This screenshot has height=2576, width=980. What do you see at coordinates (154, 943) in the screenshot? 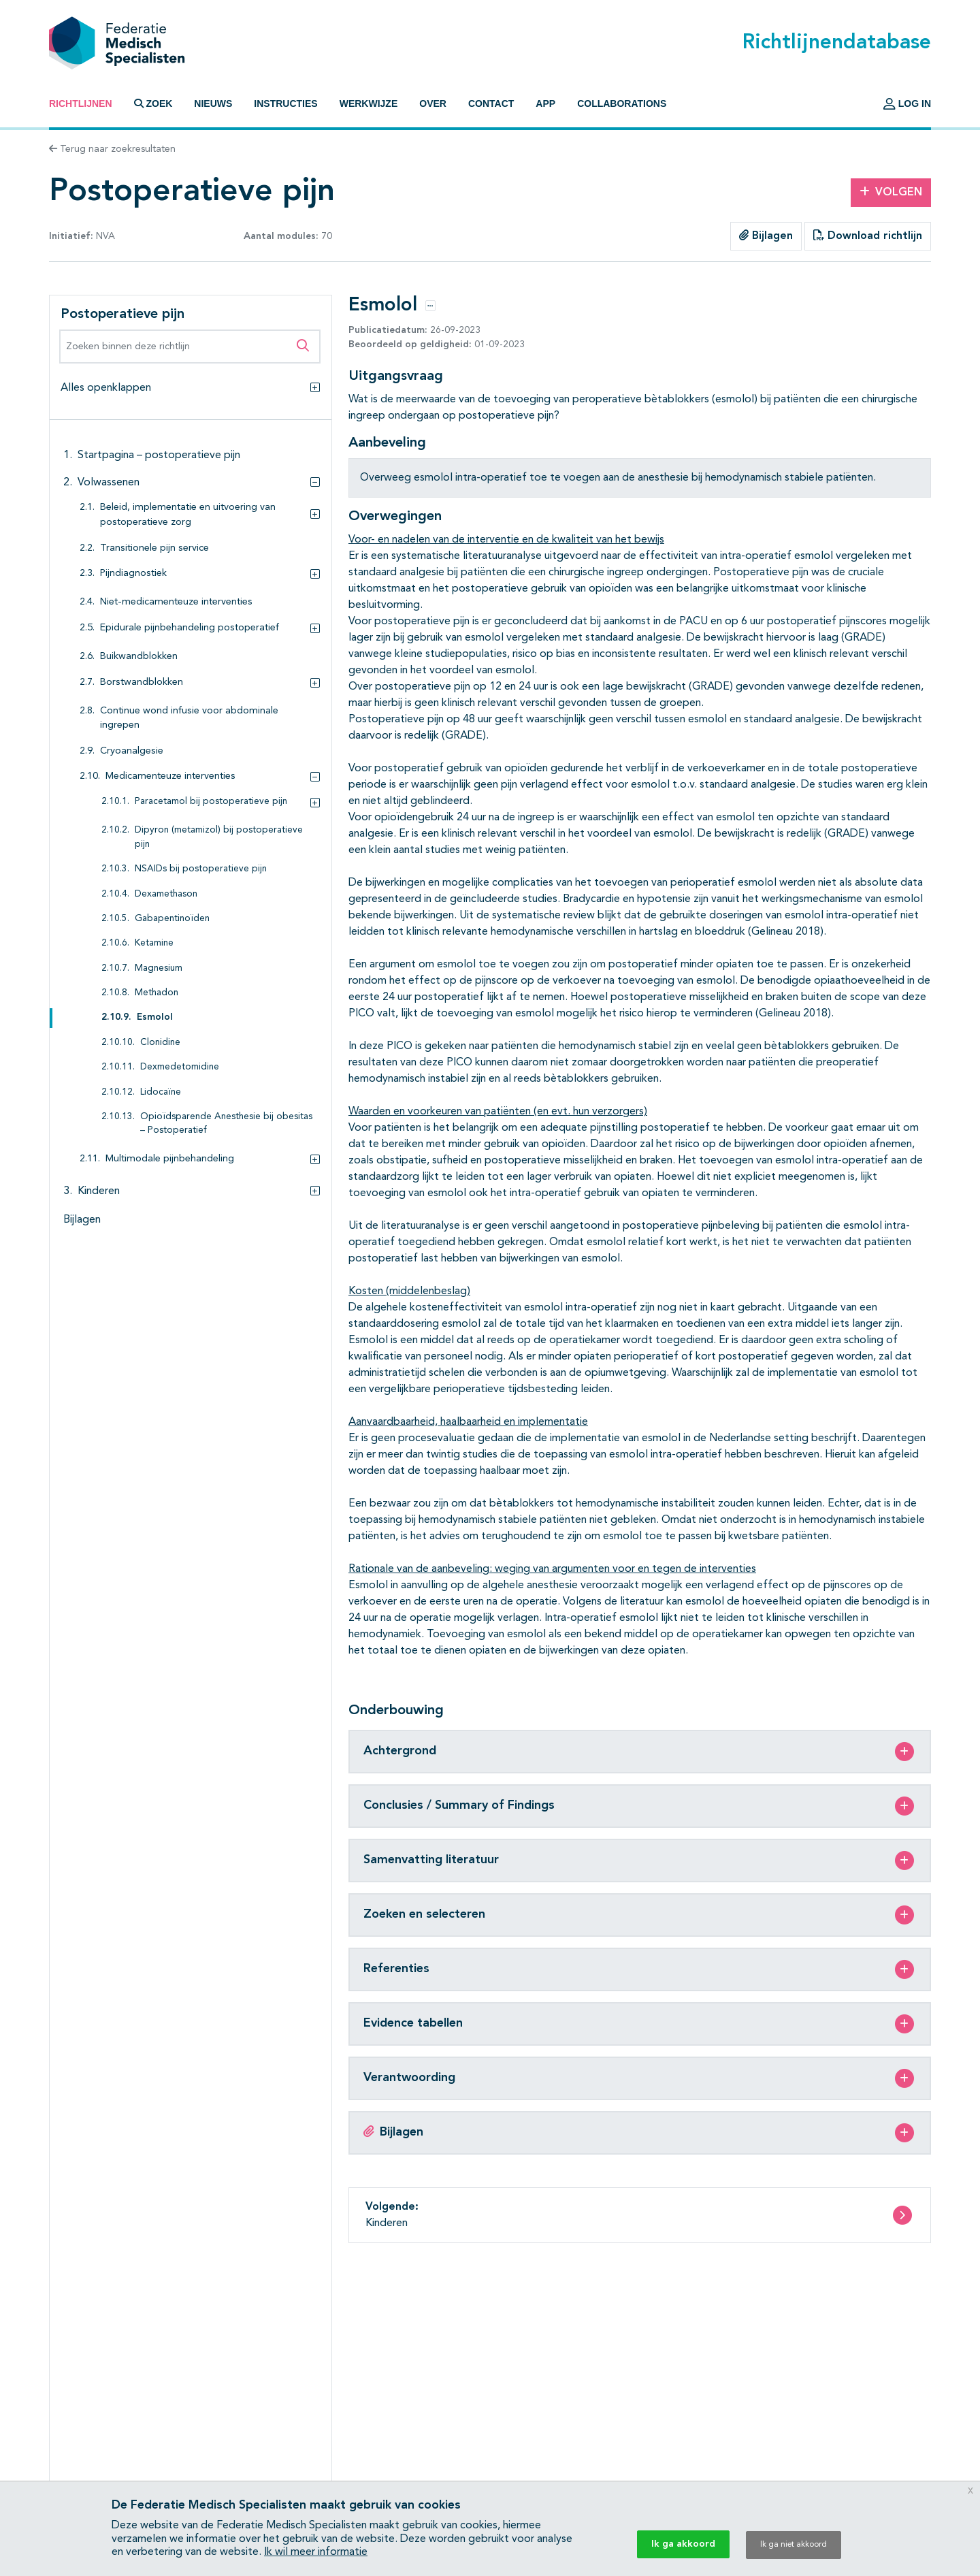
I see `Ketamine` at bounding box center [154, 943].